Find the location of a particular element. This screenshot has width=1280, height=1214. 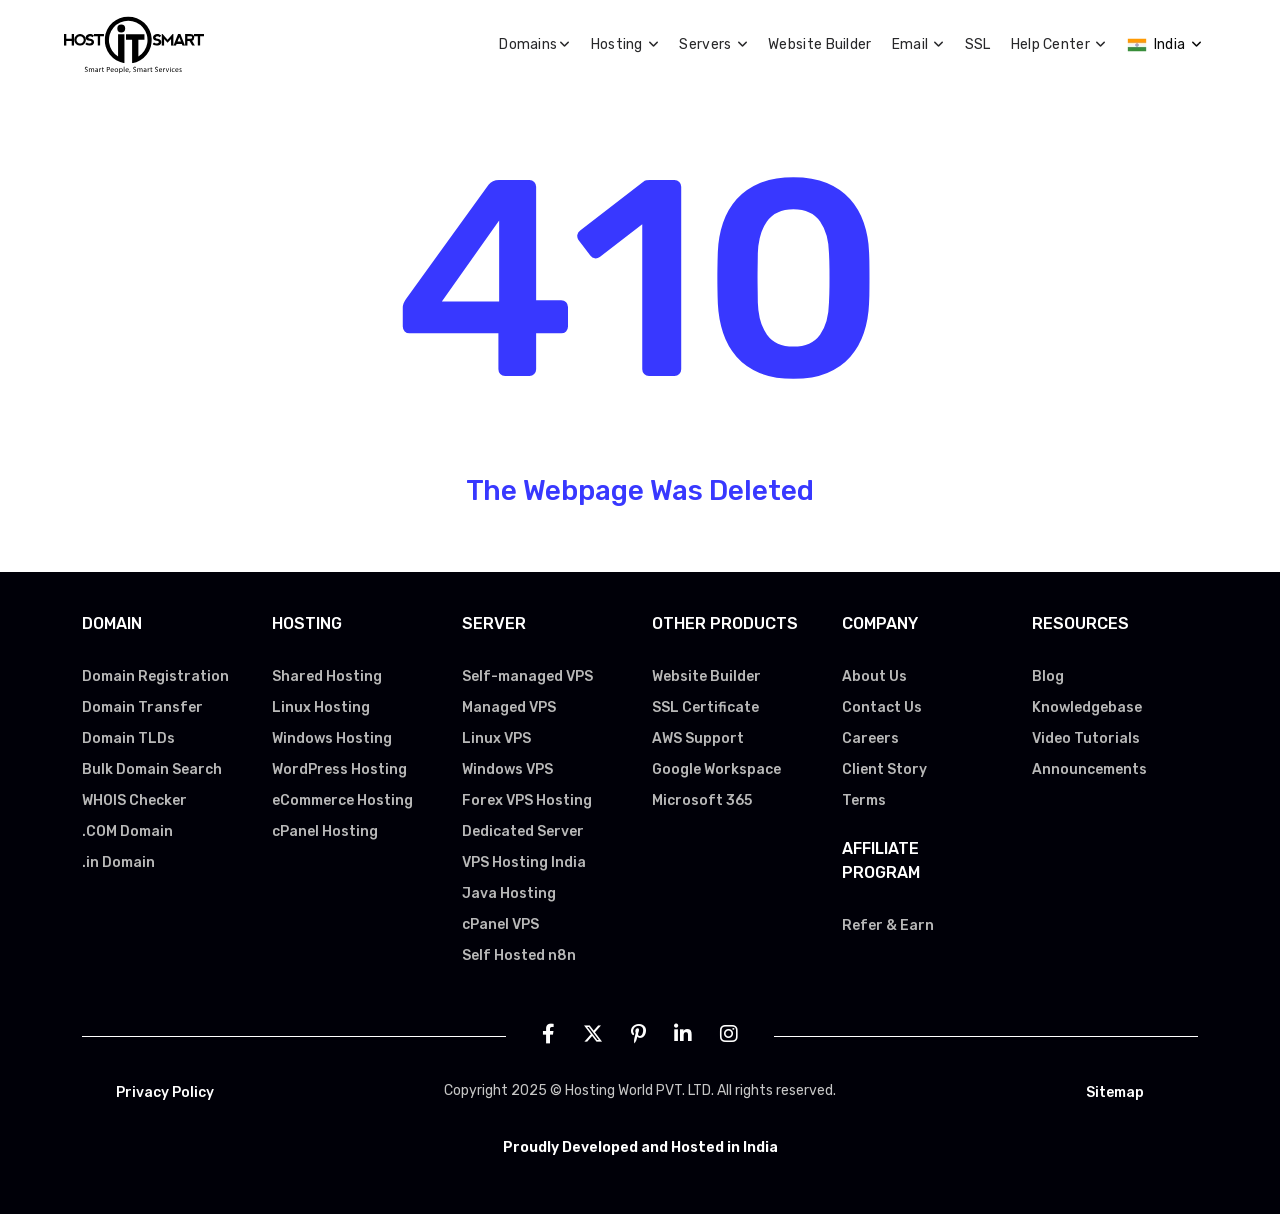

Announcements is located at coordinates (1089, 769).